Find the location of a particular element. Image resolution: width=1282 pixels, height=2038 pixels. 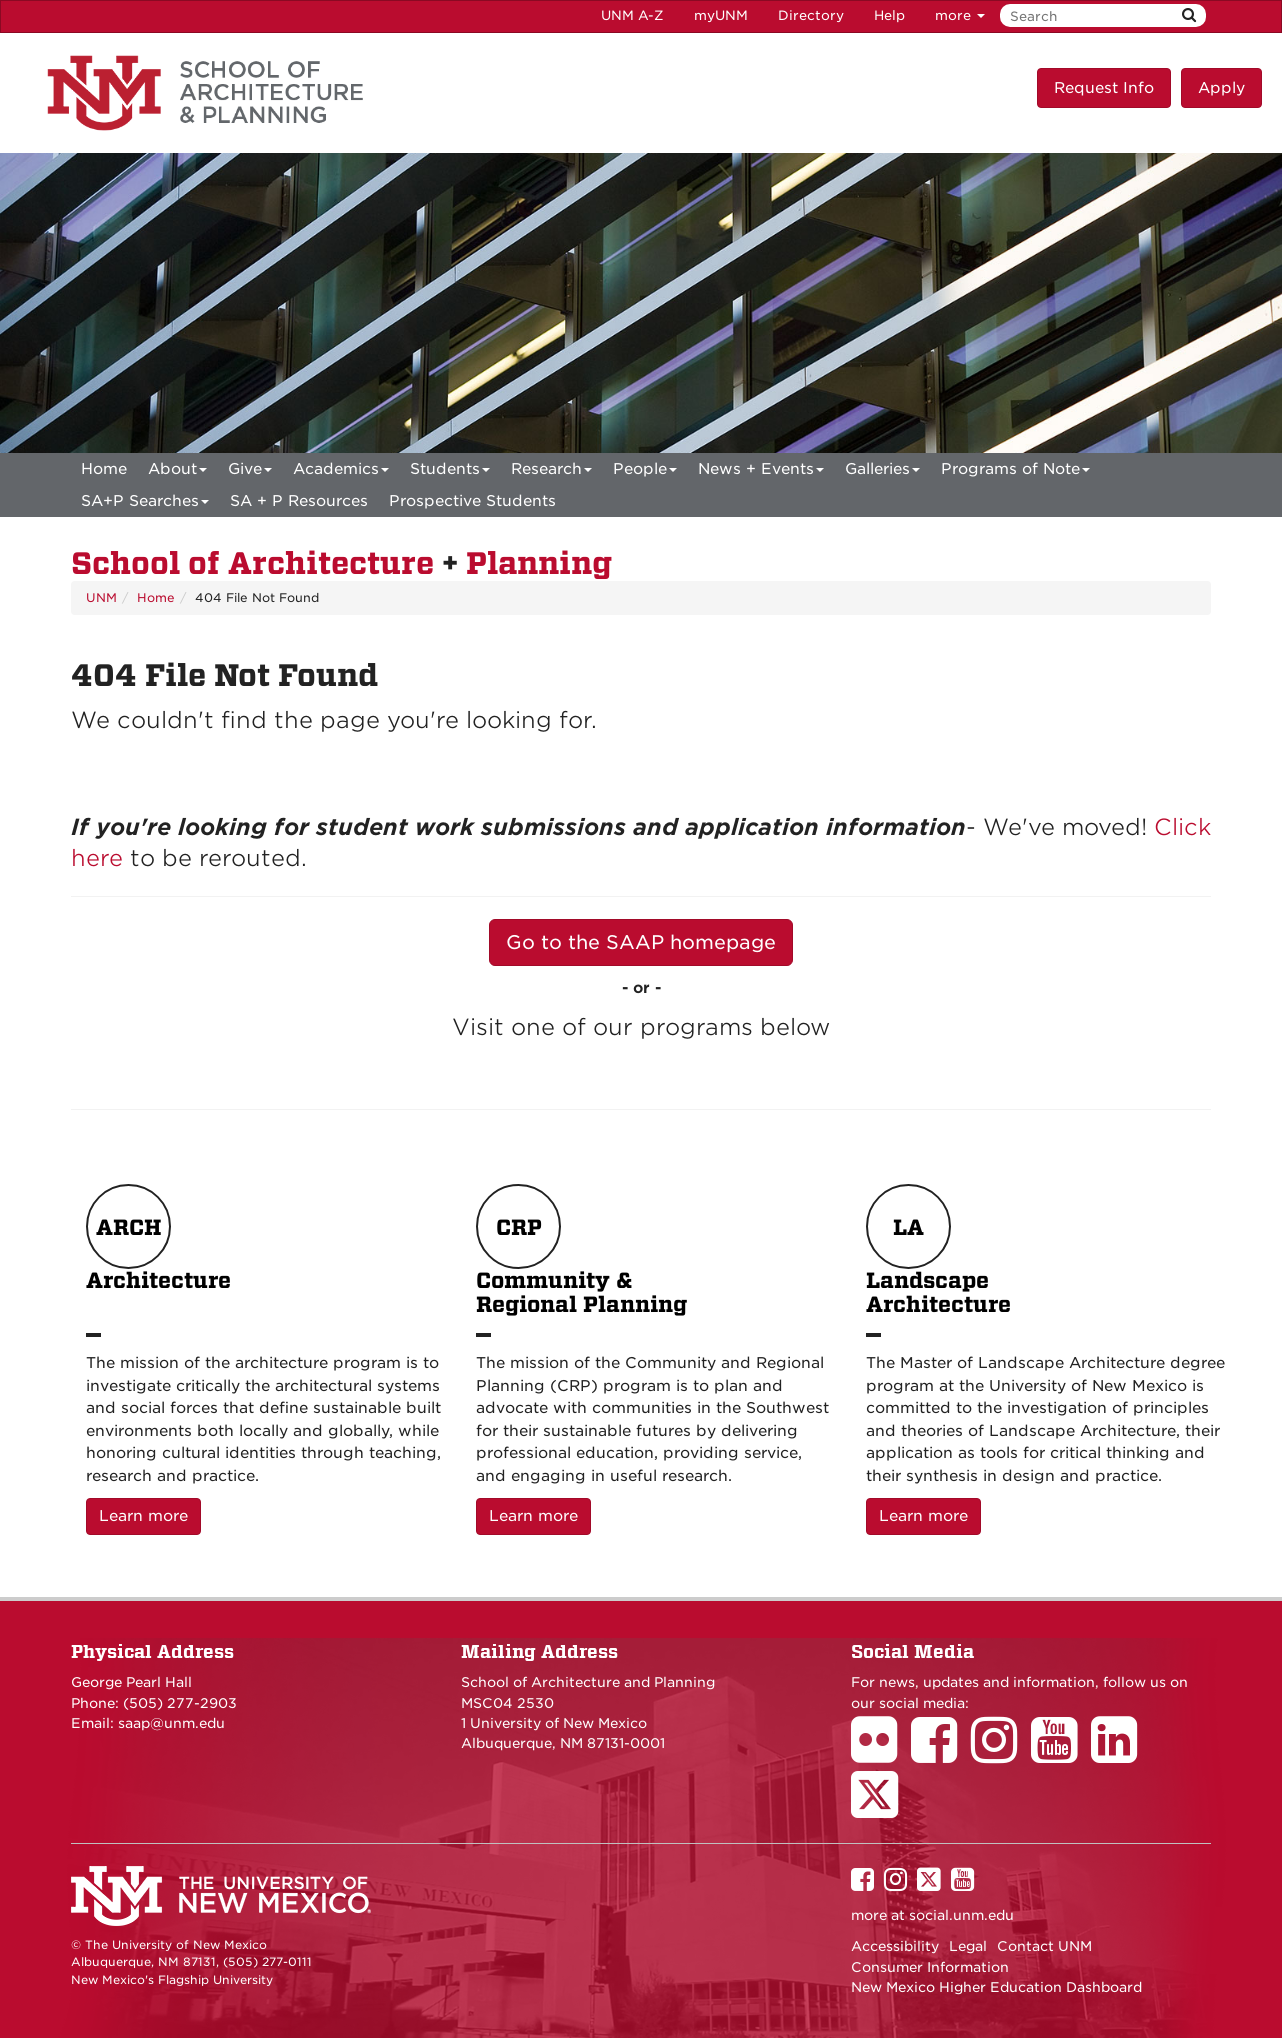

more is located at coordinates (960, 15).